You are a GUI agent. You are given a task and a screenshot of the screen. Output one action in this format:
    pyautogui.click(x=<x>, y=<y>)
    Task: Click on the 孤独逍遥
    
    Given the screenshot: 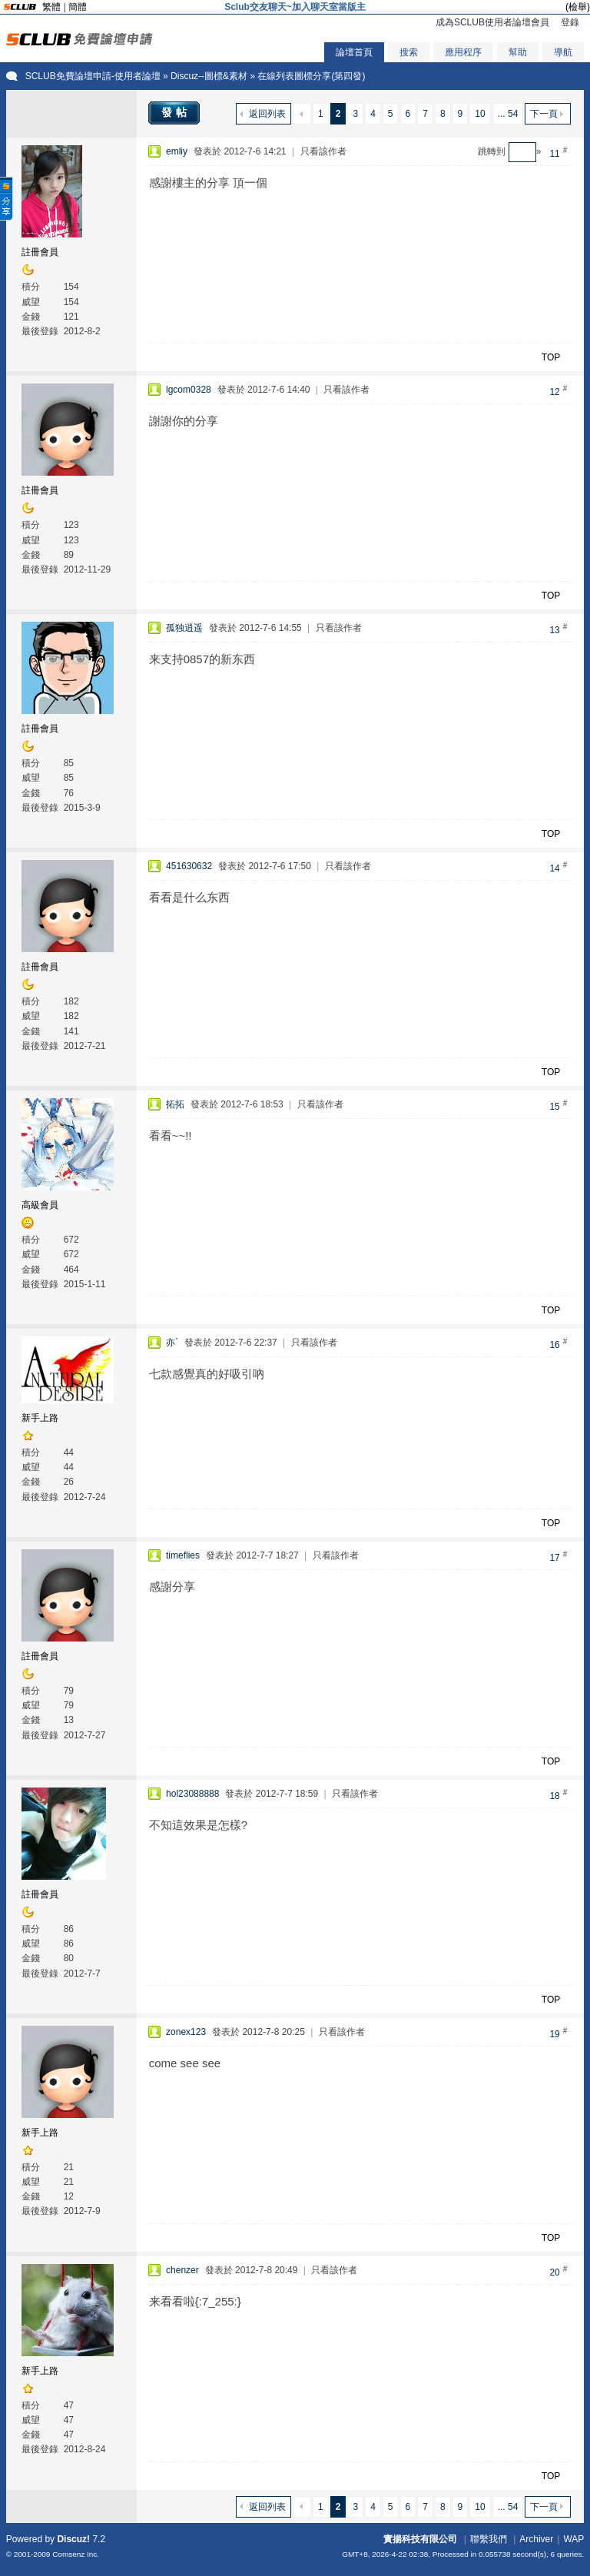 What is the action you would take?
    pyautogui.click(x=184, y=627)
    